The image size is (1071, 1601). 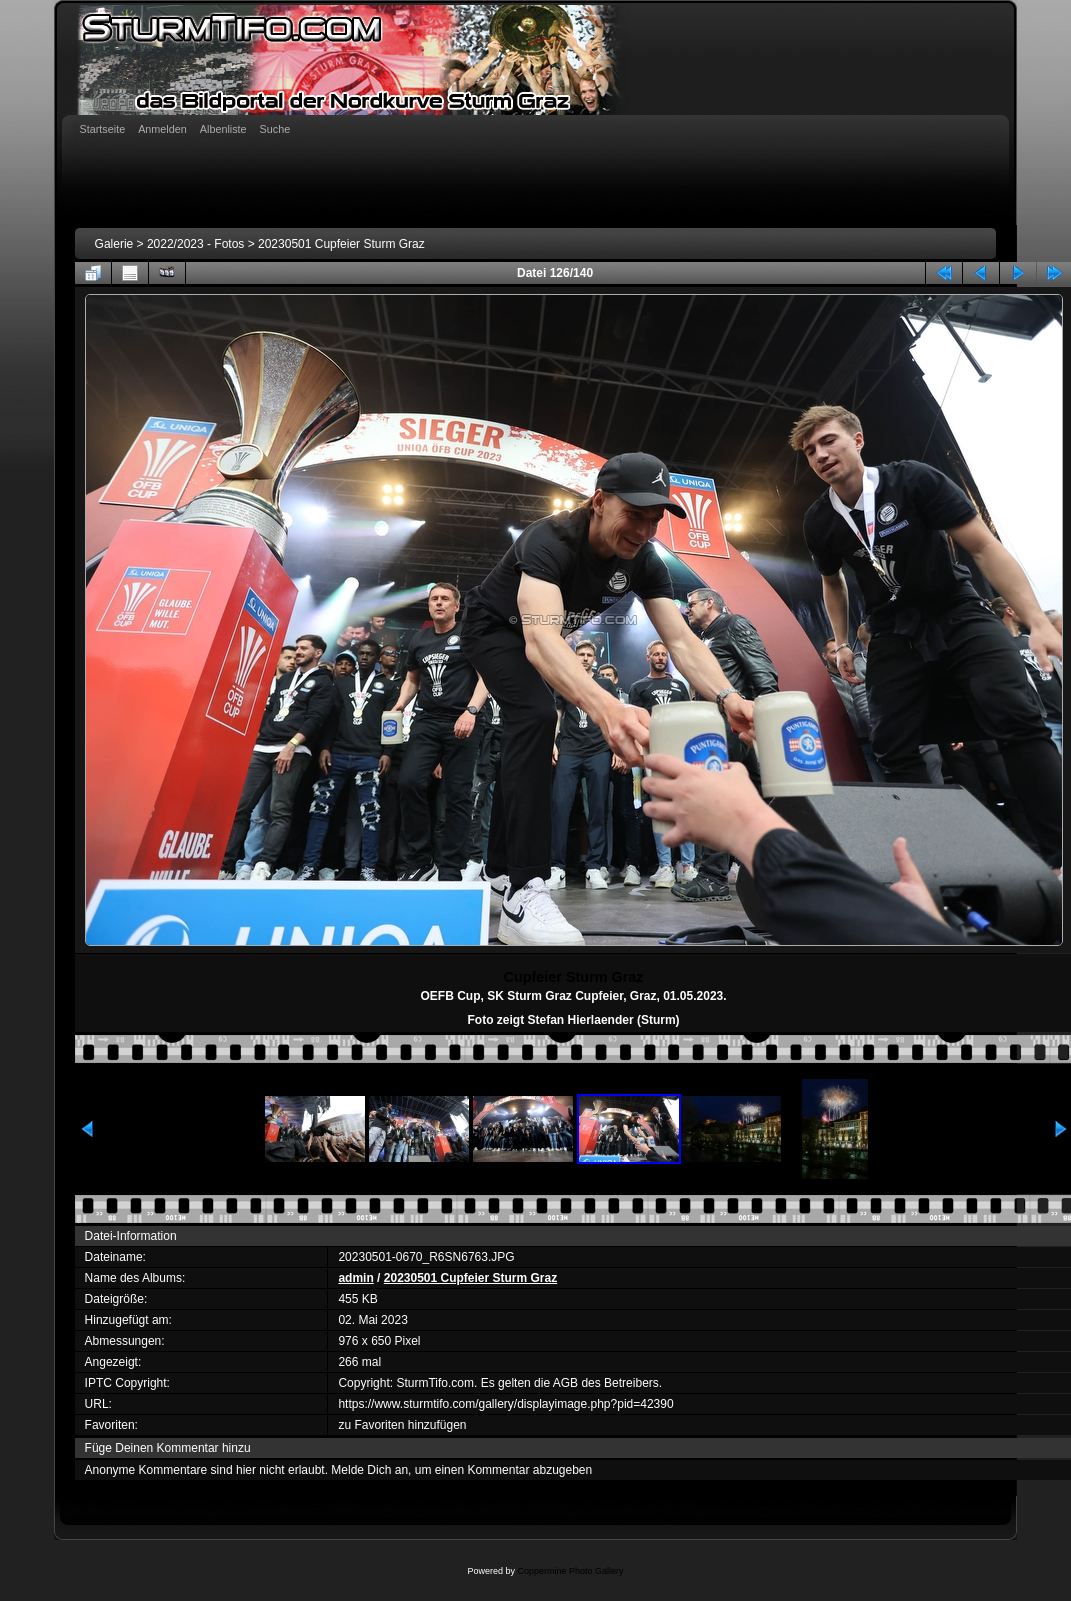 What do you see at coordinates (355, 1278) in the screenshot?
I see `admin` at bounding box center [355, 1278].